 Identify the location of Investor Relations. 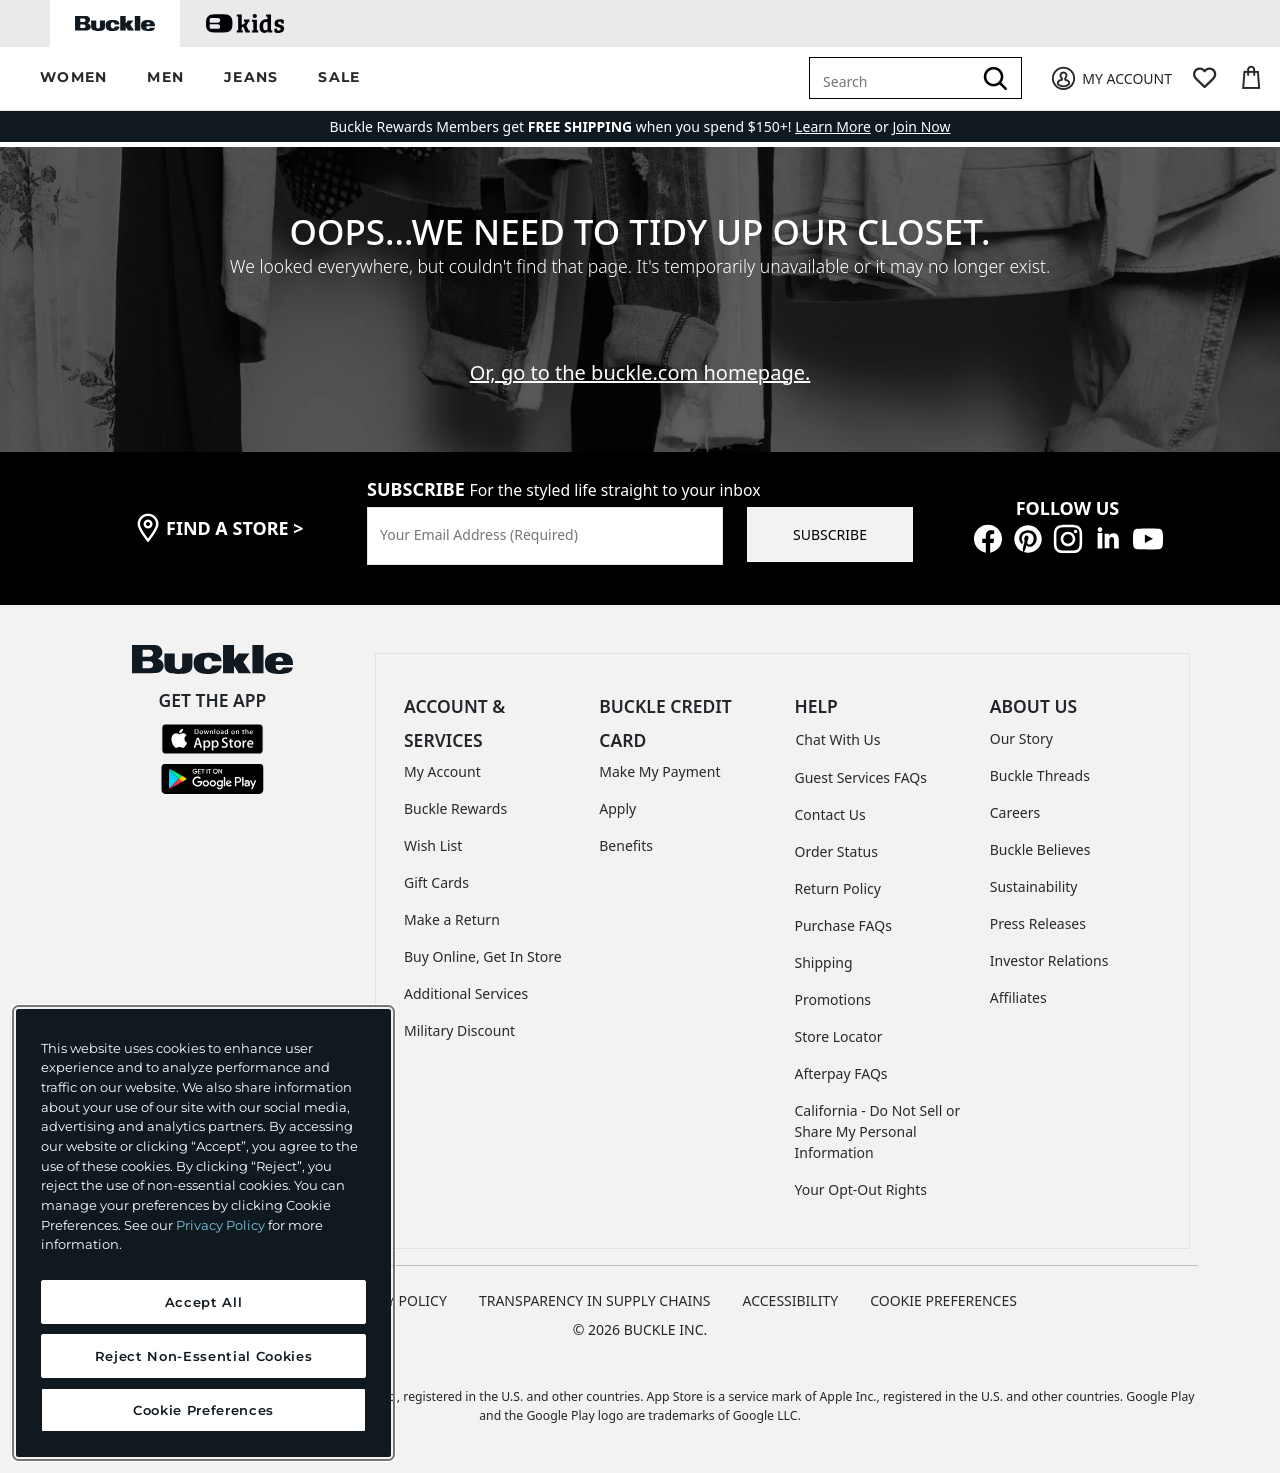
(1049, 960).